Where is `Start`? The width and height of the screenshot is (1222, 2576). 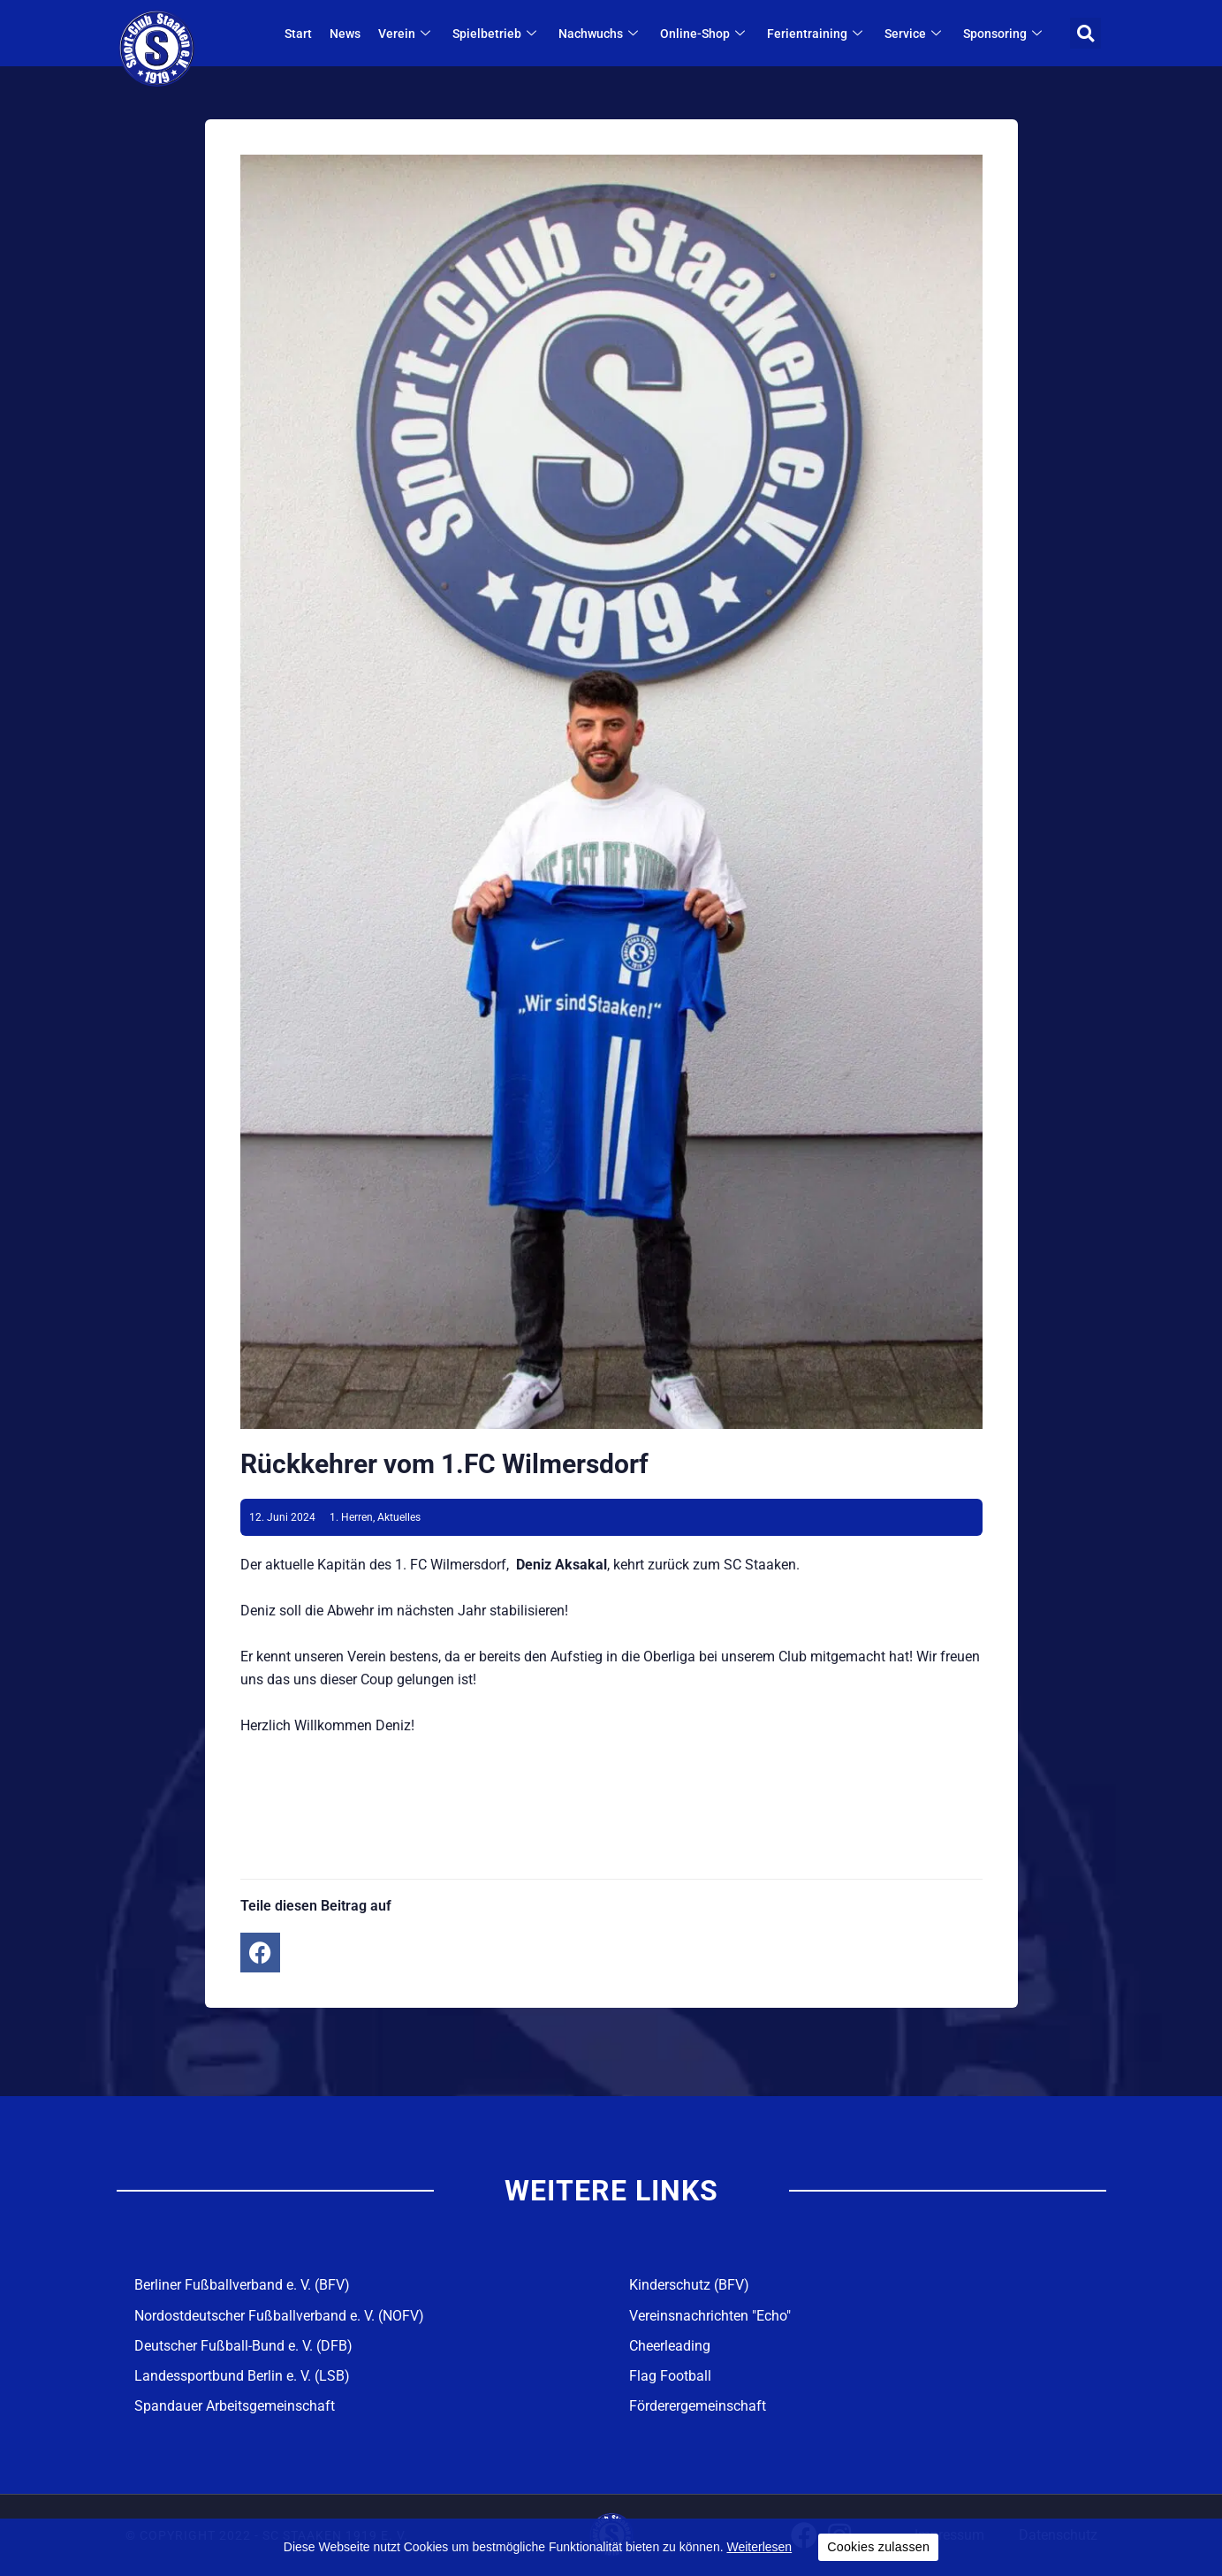
Start is located at coordinates (299, 34).